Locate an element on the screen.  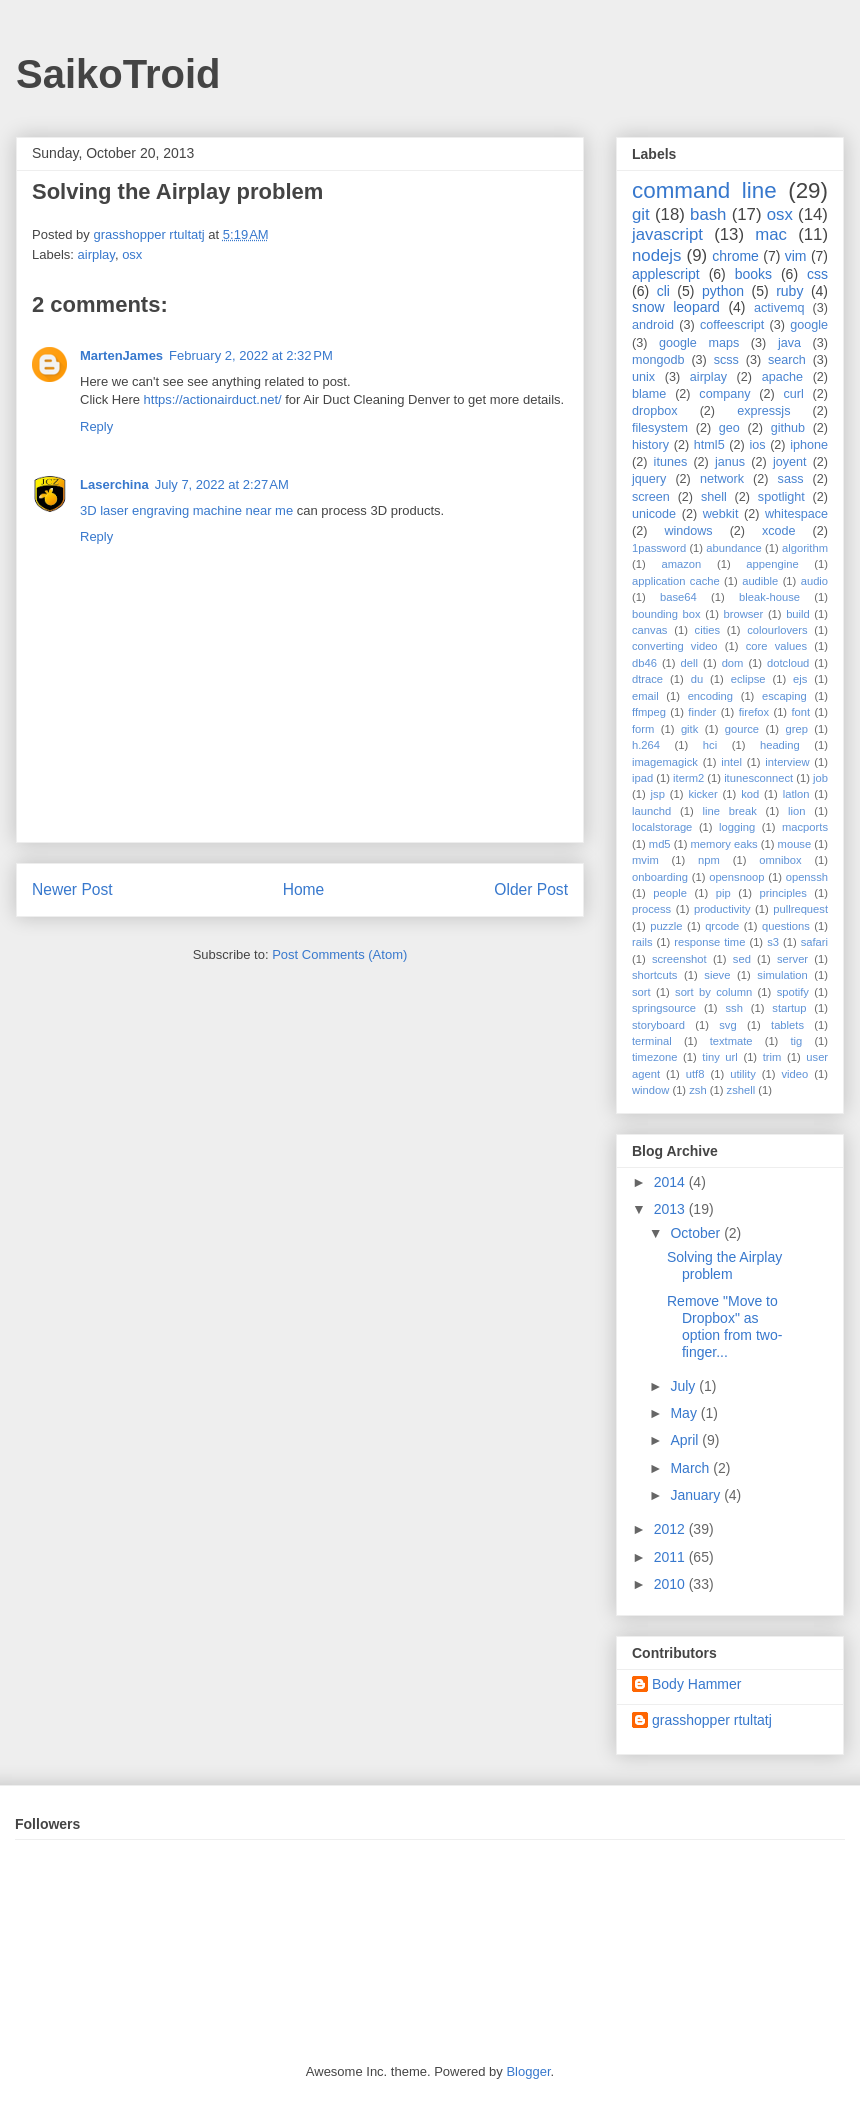
blame is located at coordinates (649, 394).